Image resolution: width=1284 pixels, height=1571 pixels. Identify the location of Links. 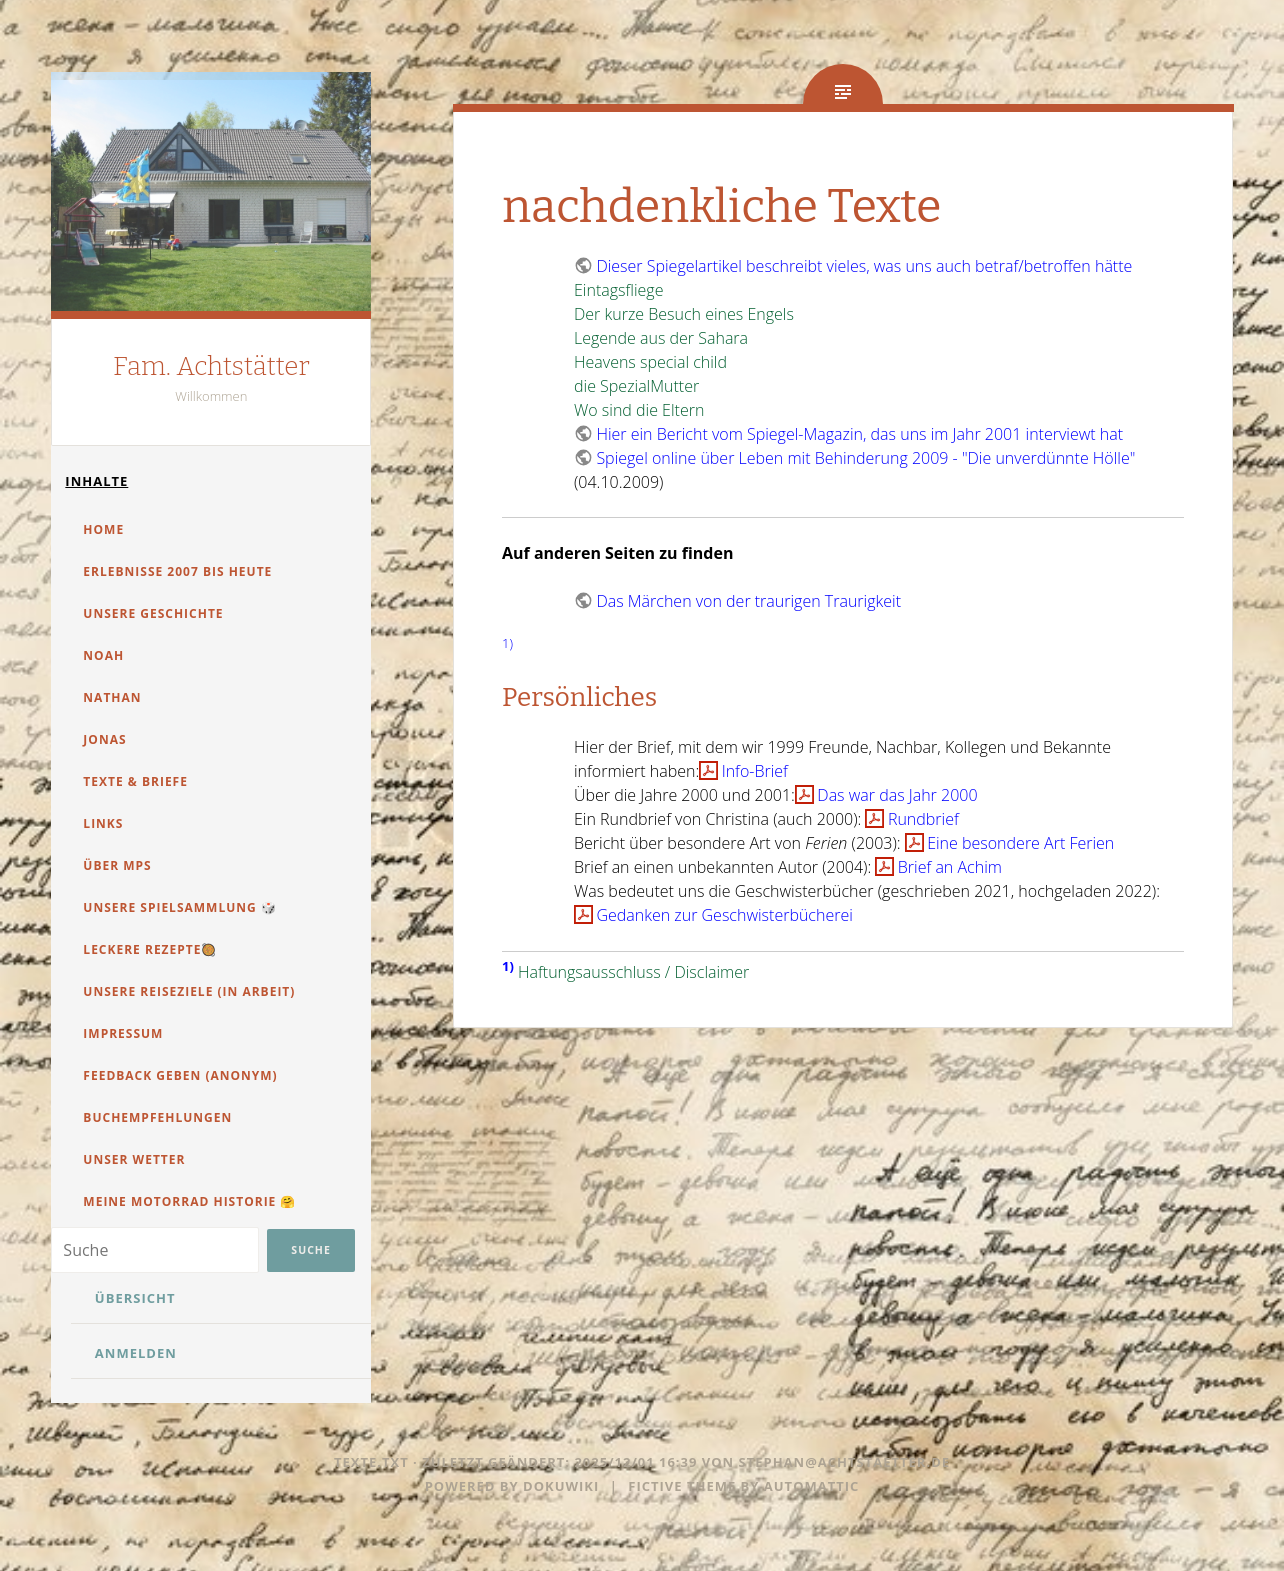
(103, 823).